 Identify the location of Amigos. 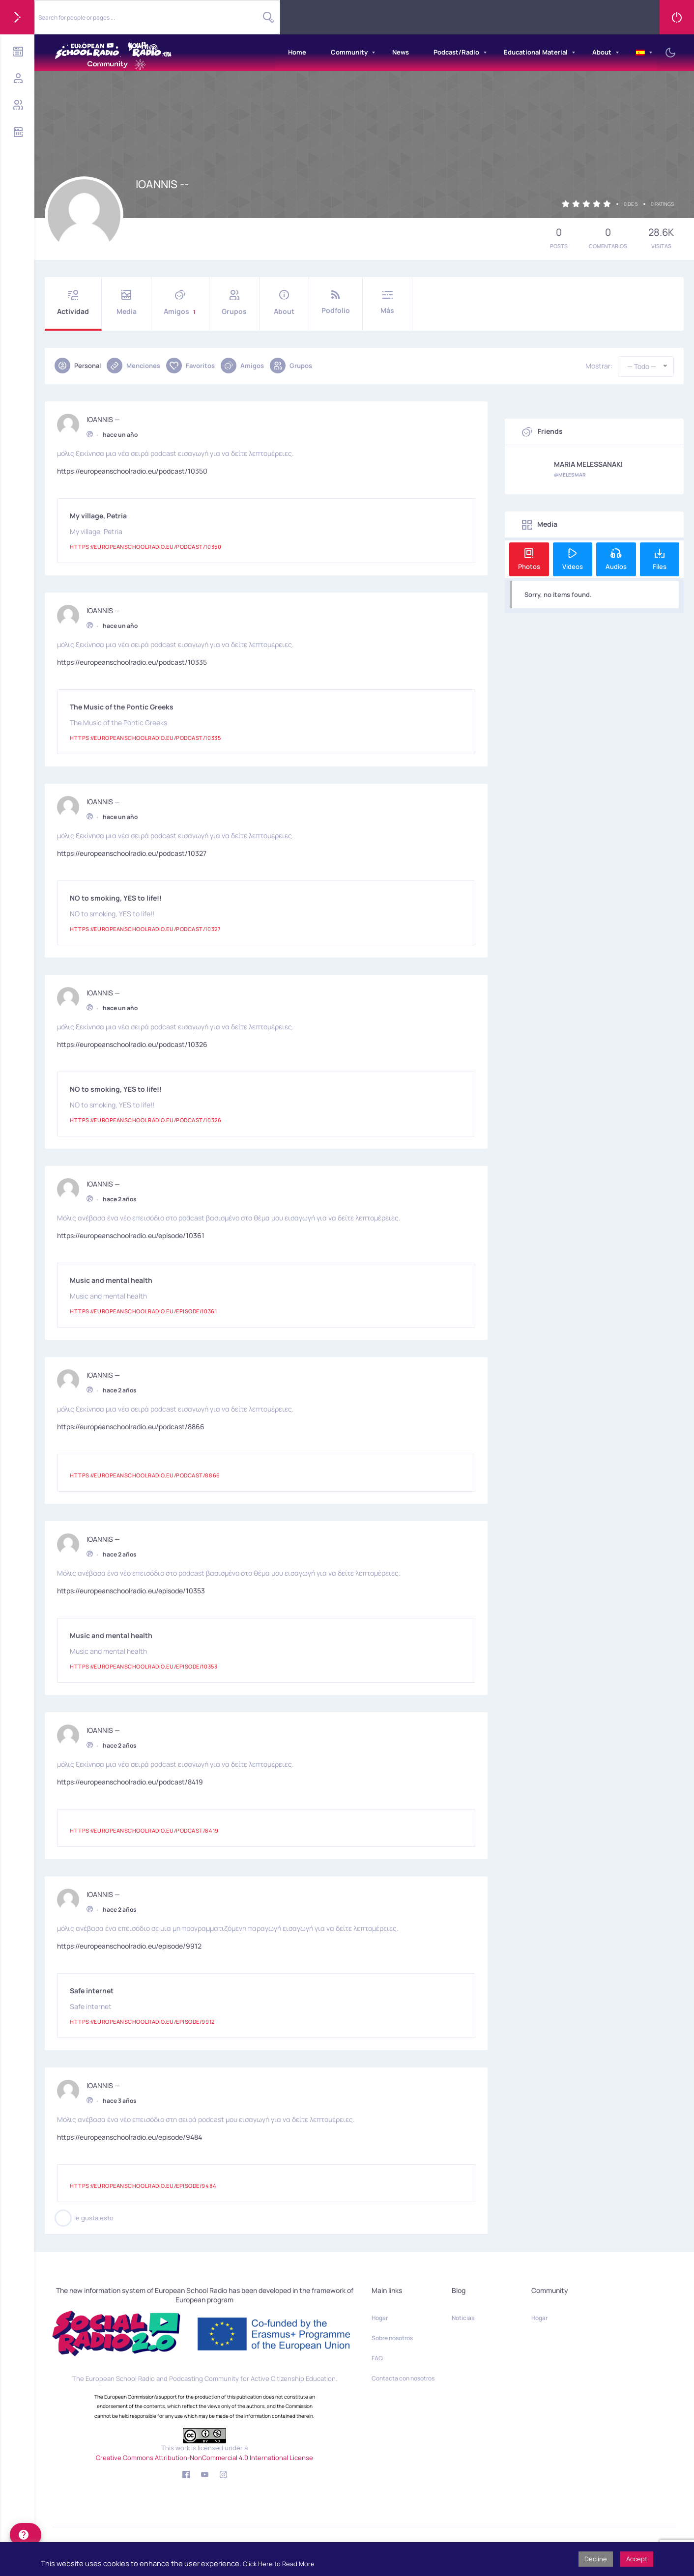
(180, 303).